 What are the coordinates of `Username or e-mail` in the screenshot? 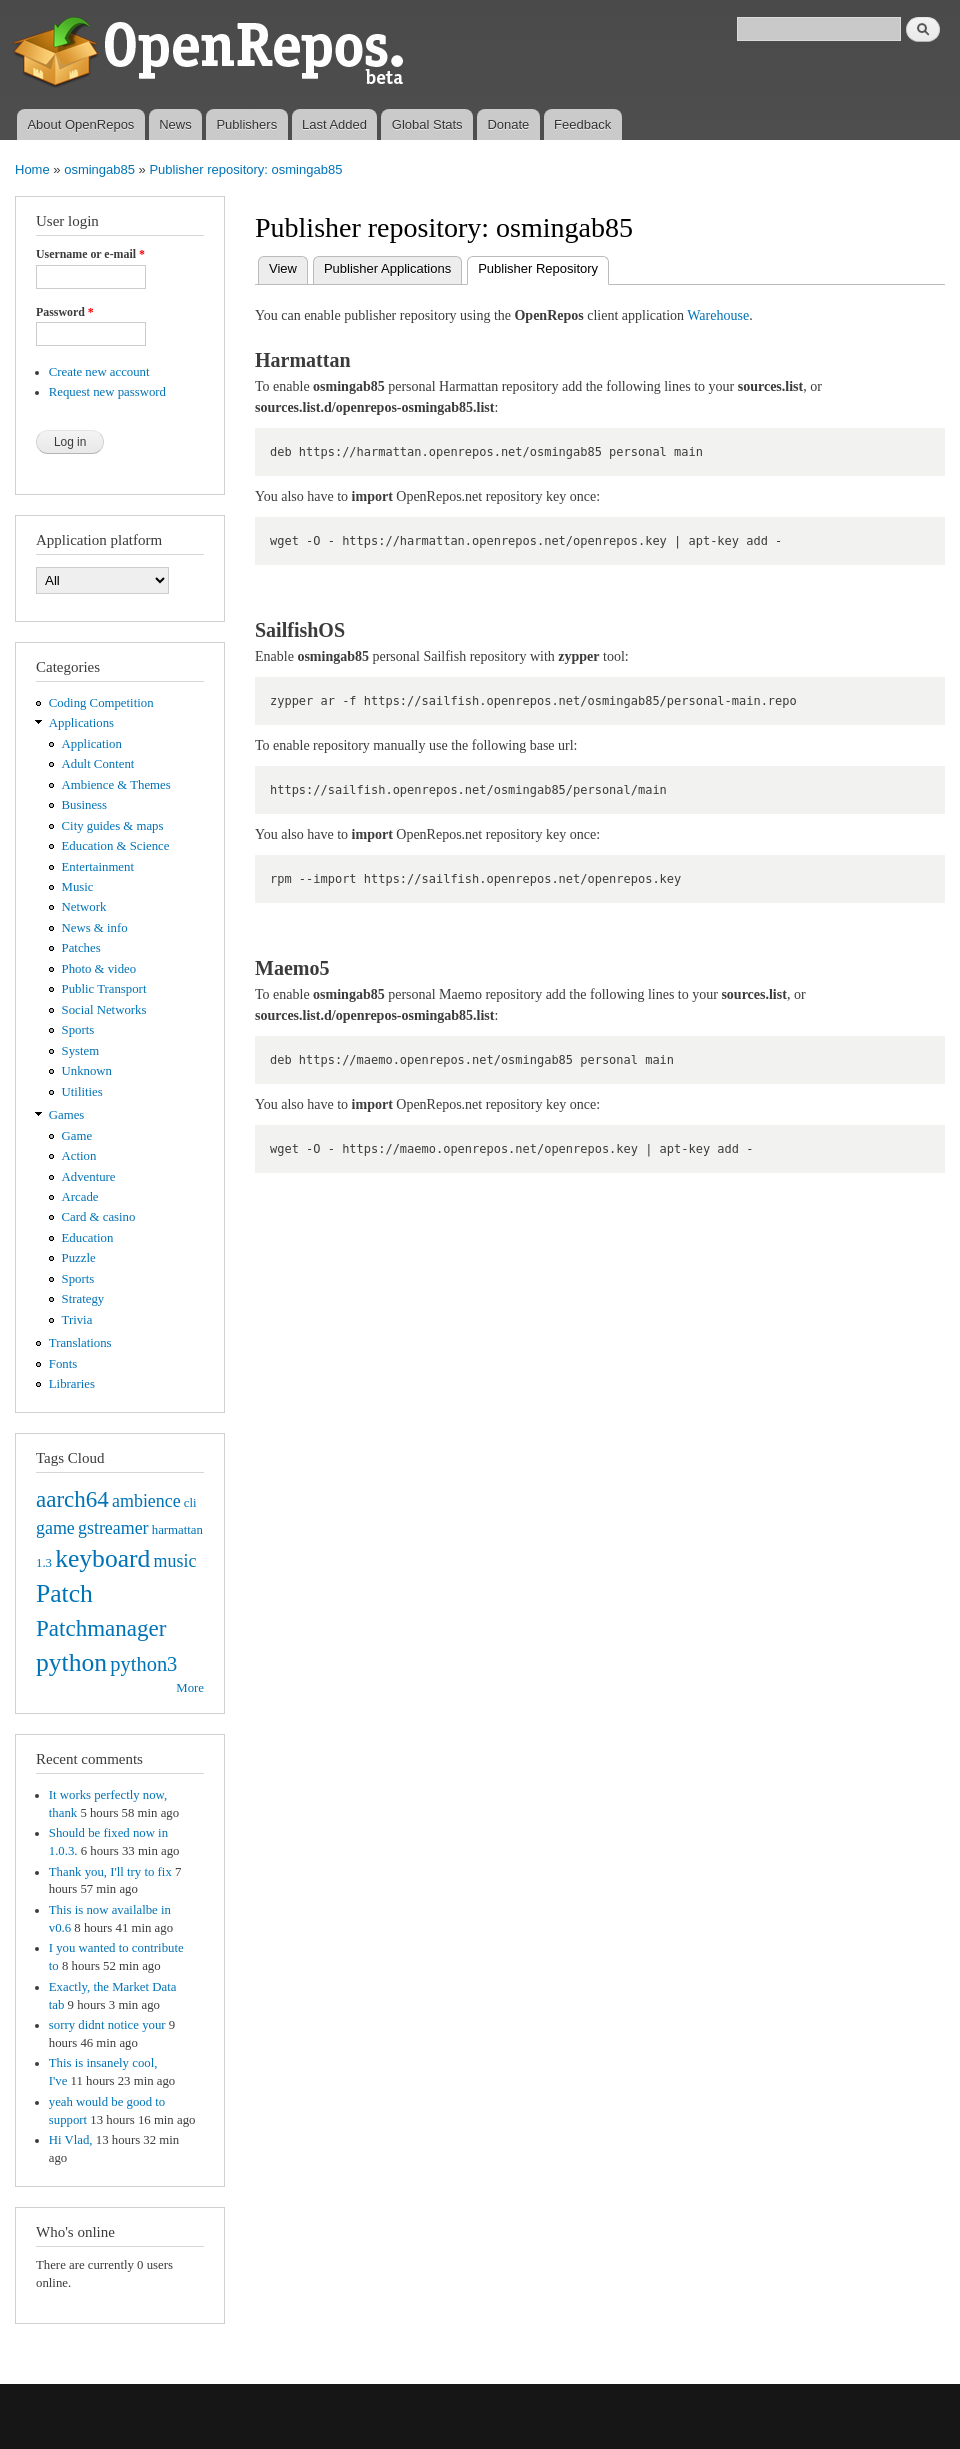 It's located at (90, 254).